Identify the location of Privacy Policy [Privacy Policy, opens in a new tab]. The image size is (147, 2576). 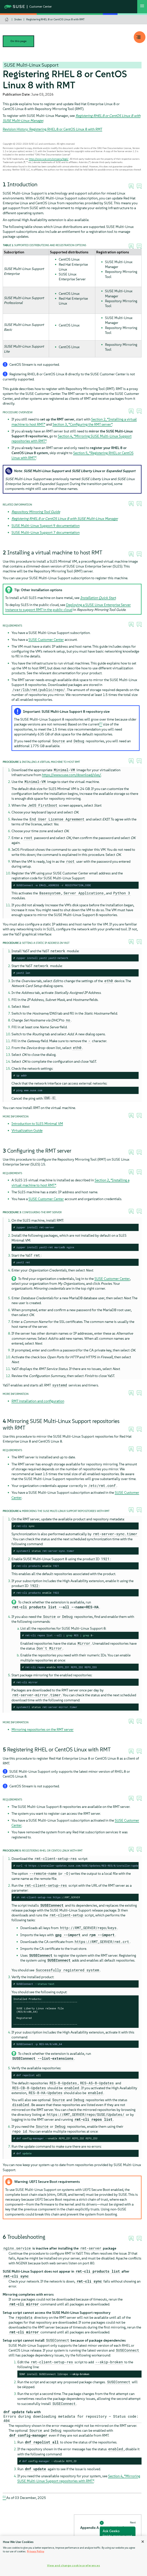
(35, 2551).